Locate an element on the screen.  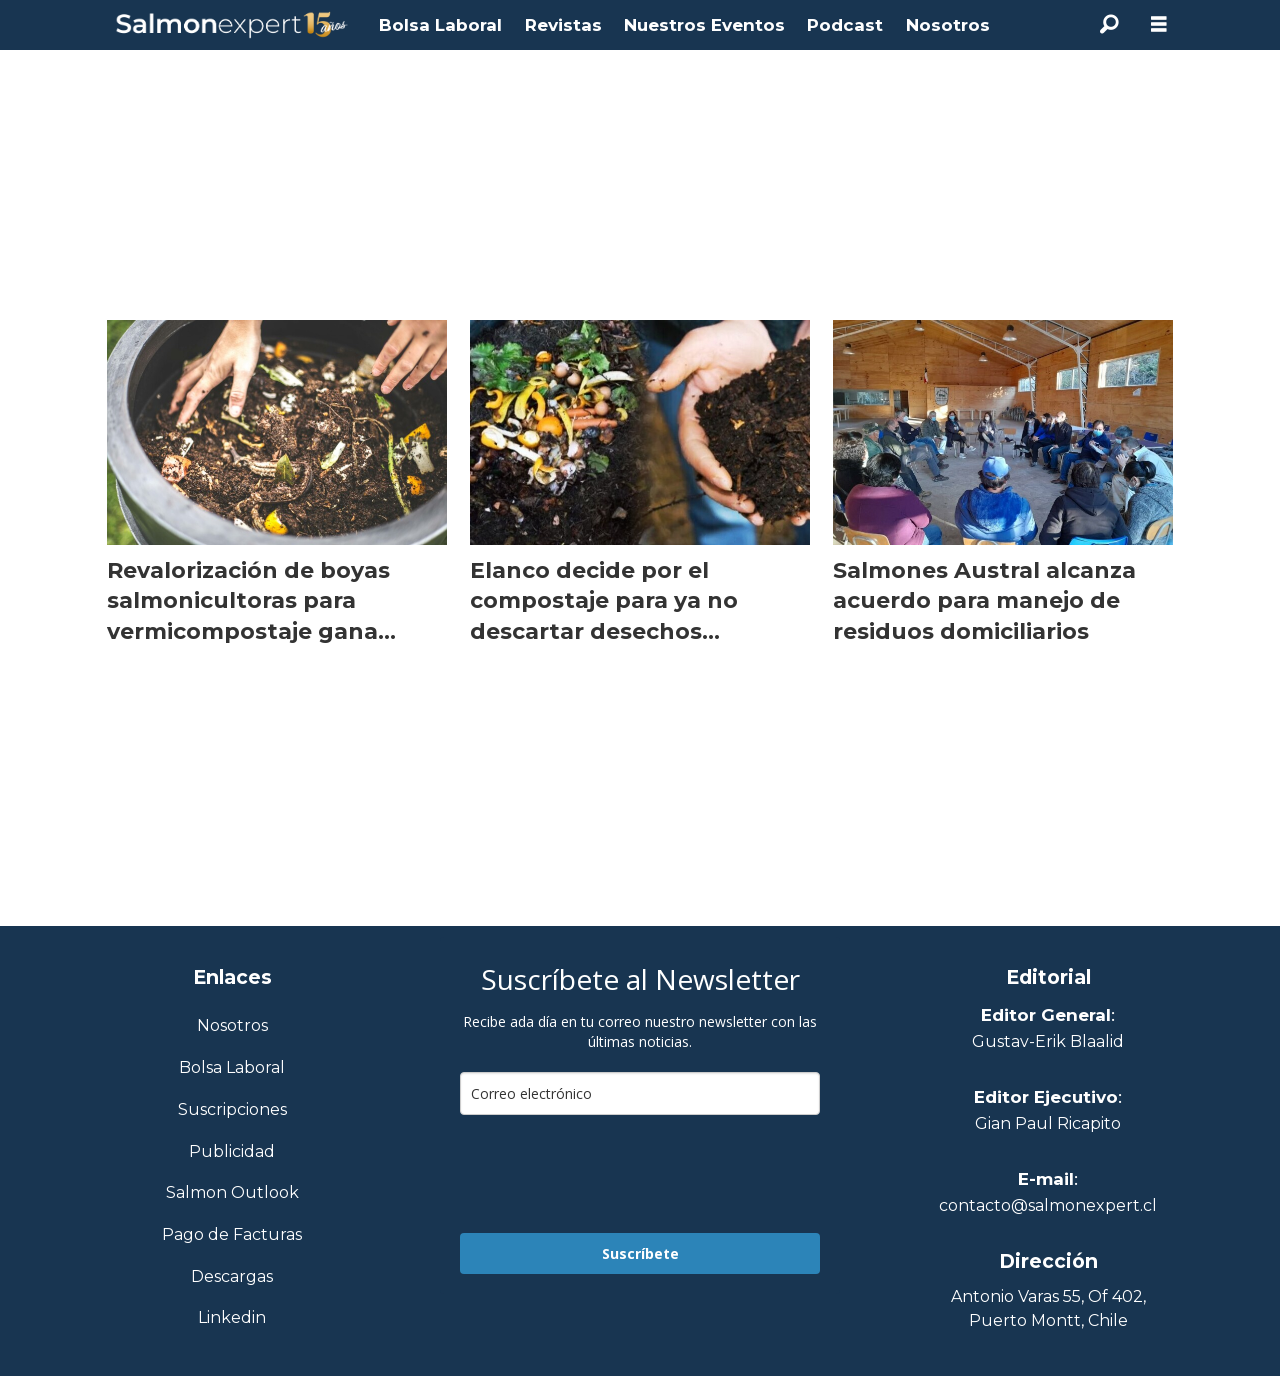
contacto@salmonexpert.cl is located at coordinates (1048, 1205).